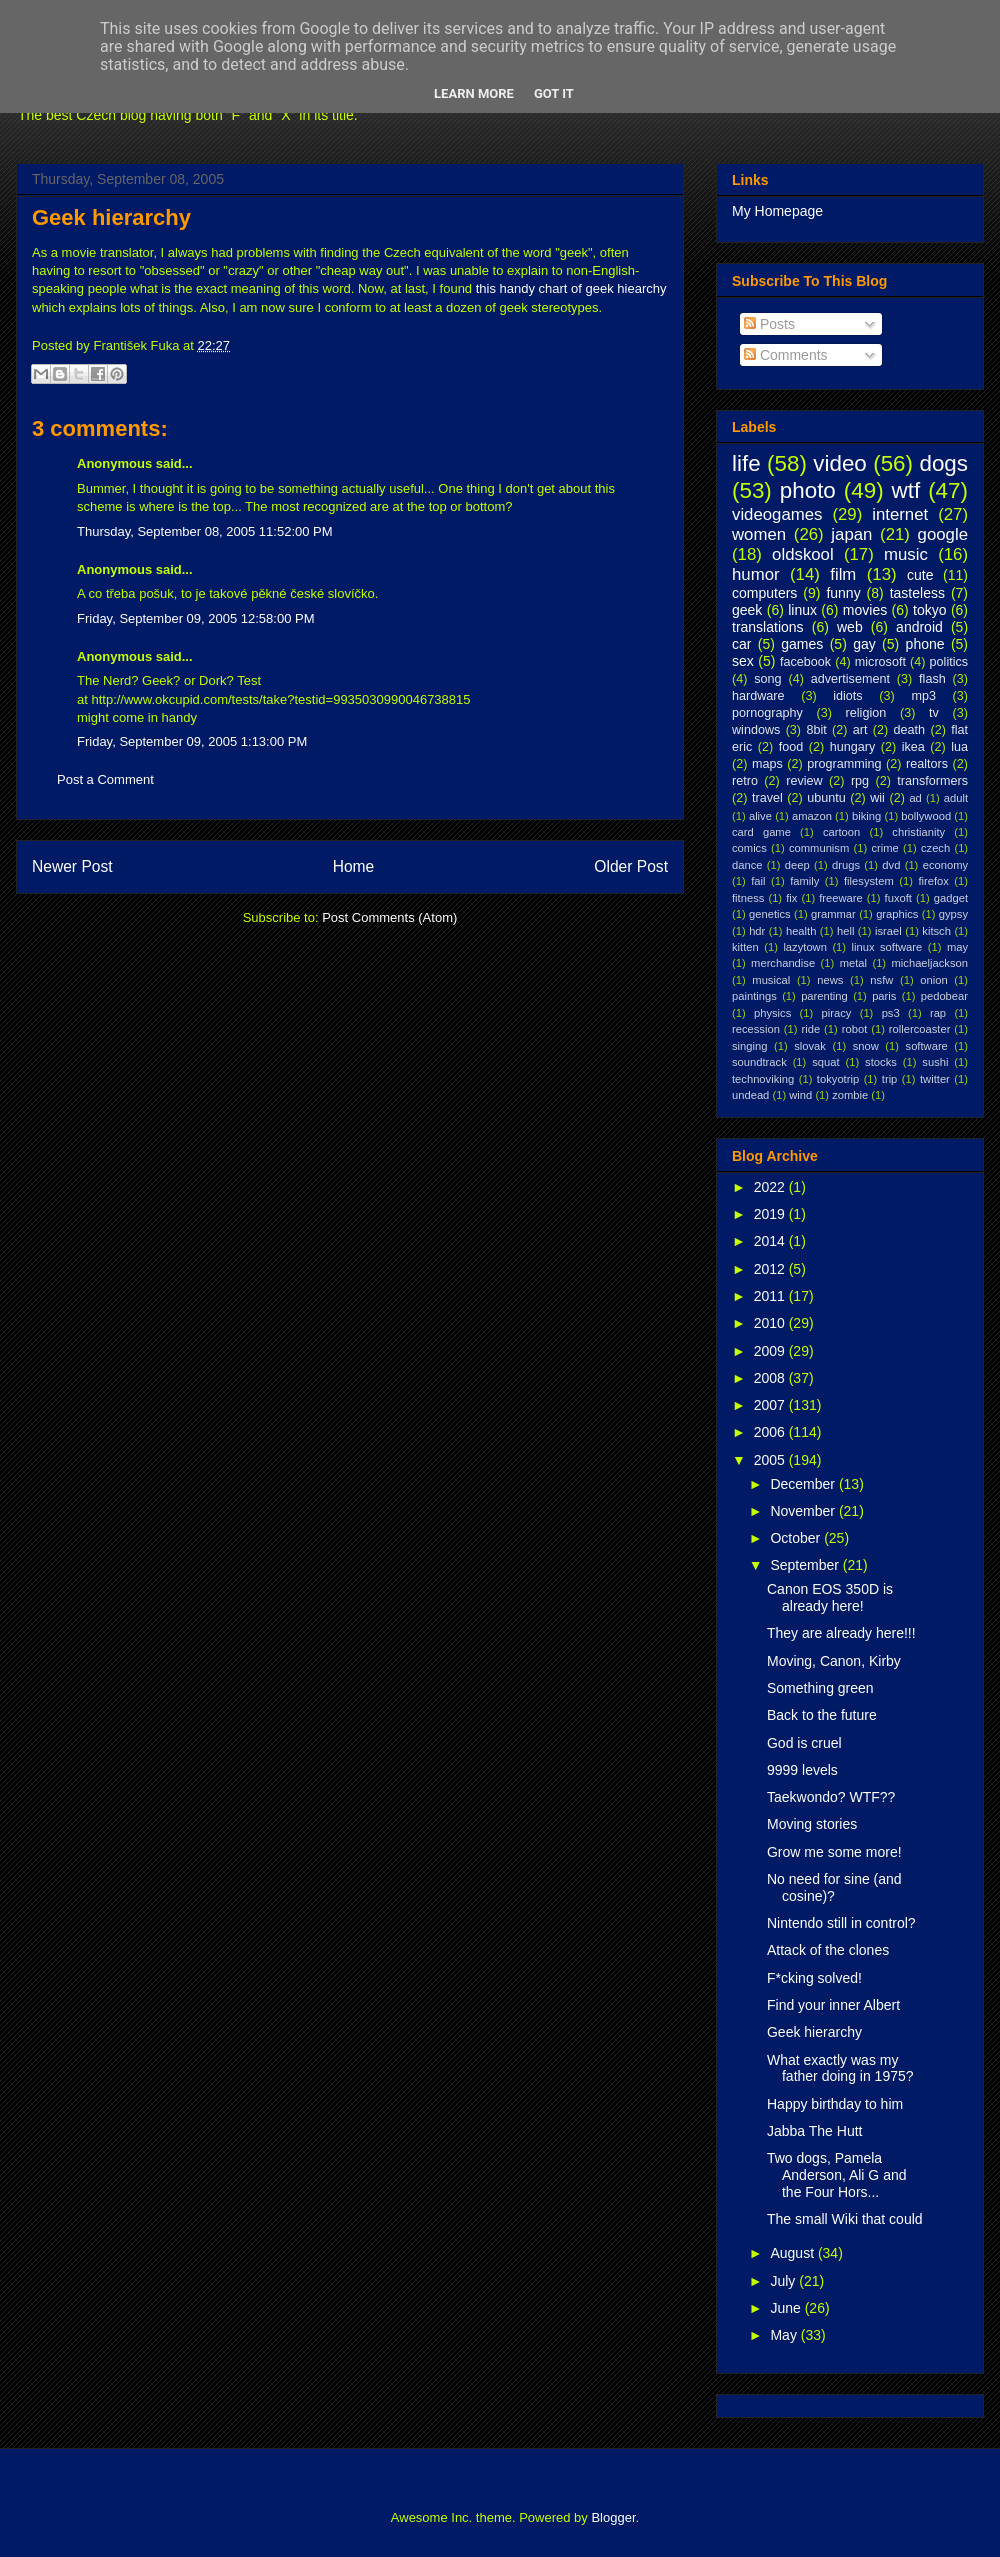 The width and height of the screenshot is (1000, 2557). What do you see at coordinates (913, 747) in the screenshot?
I see `ikea` at bounding box center [913, 747].